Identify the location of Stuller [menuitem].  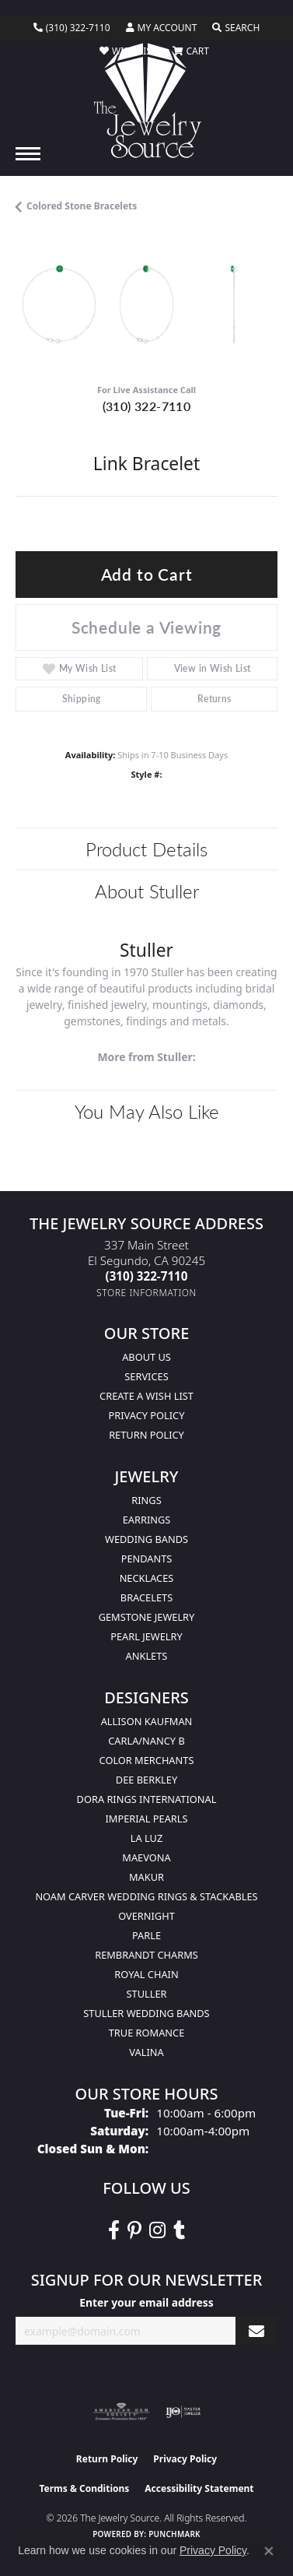
(147, 1994).